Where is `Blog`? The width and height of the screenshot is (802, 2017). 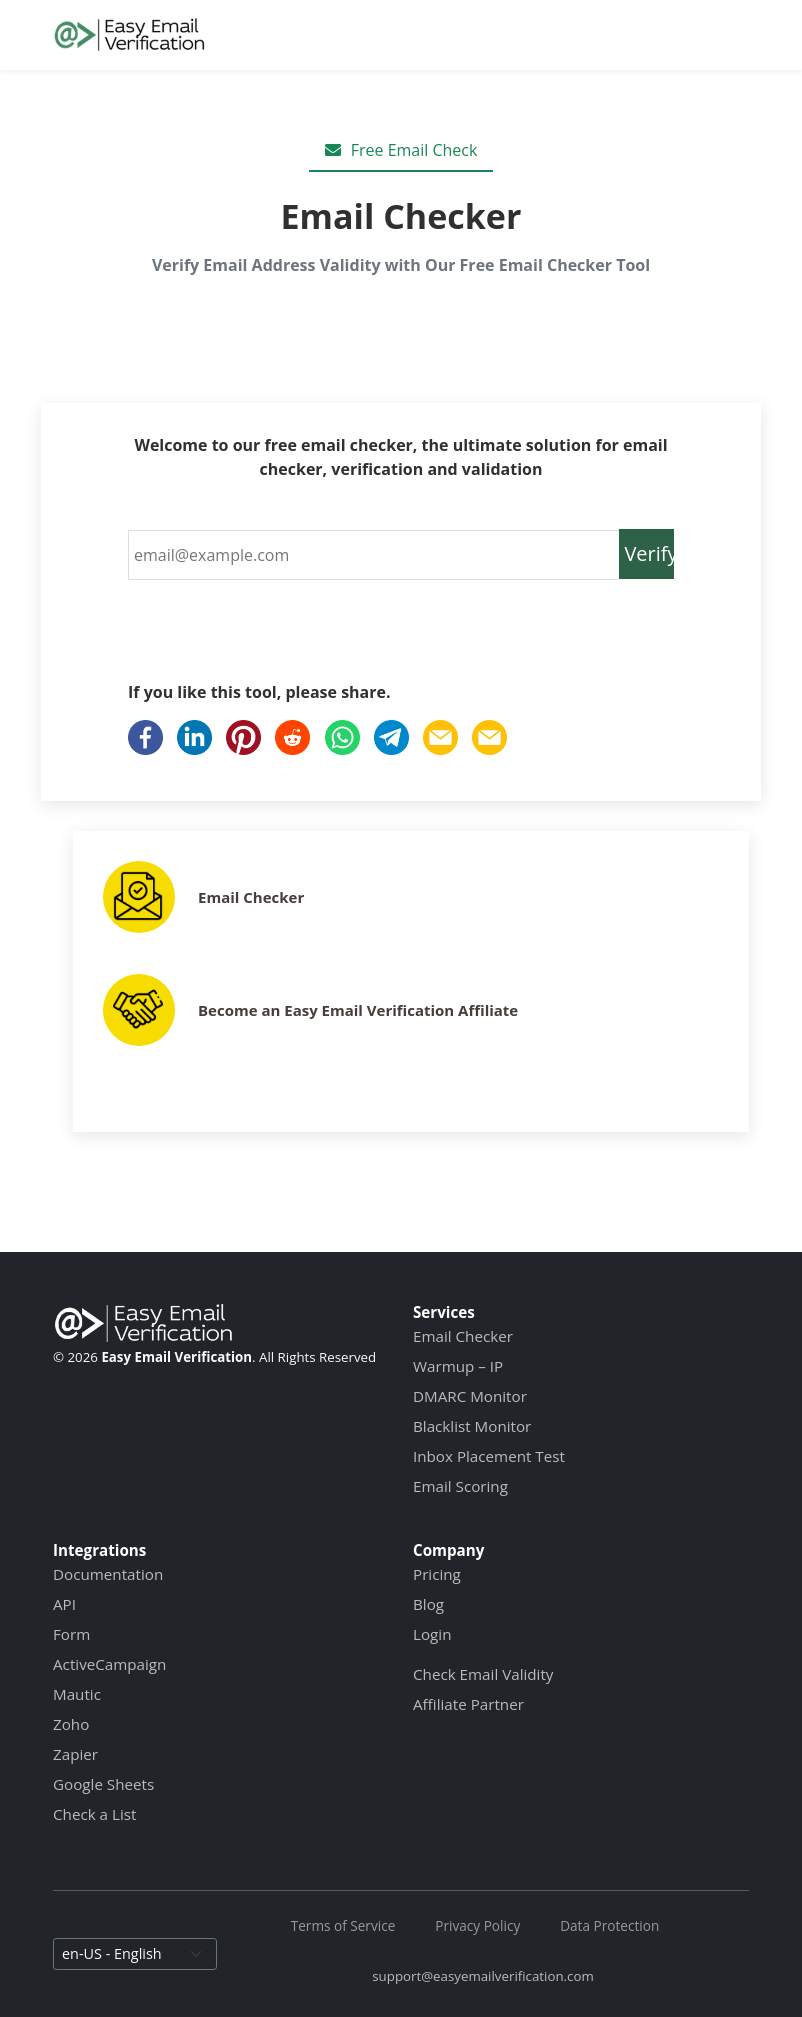
Blog is located at coordinates (428, 1604).